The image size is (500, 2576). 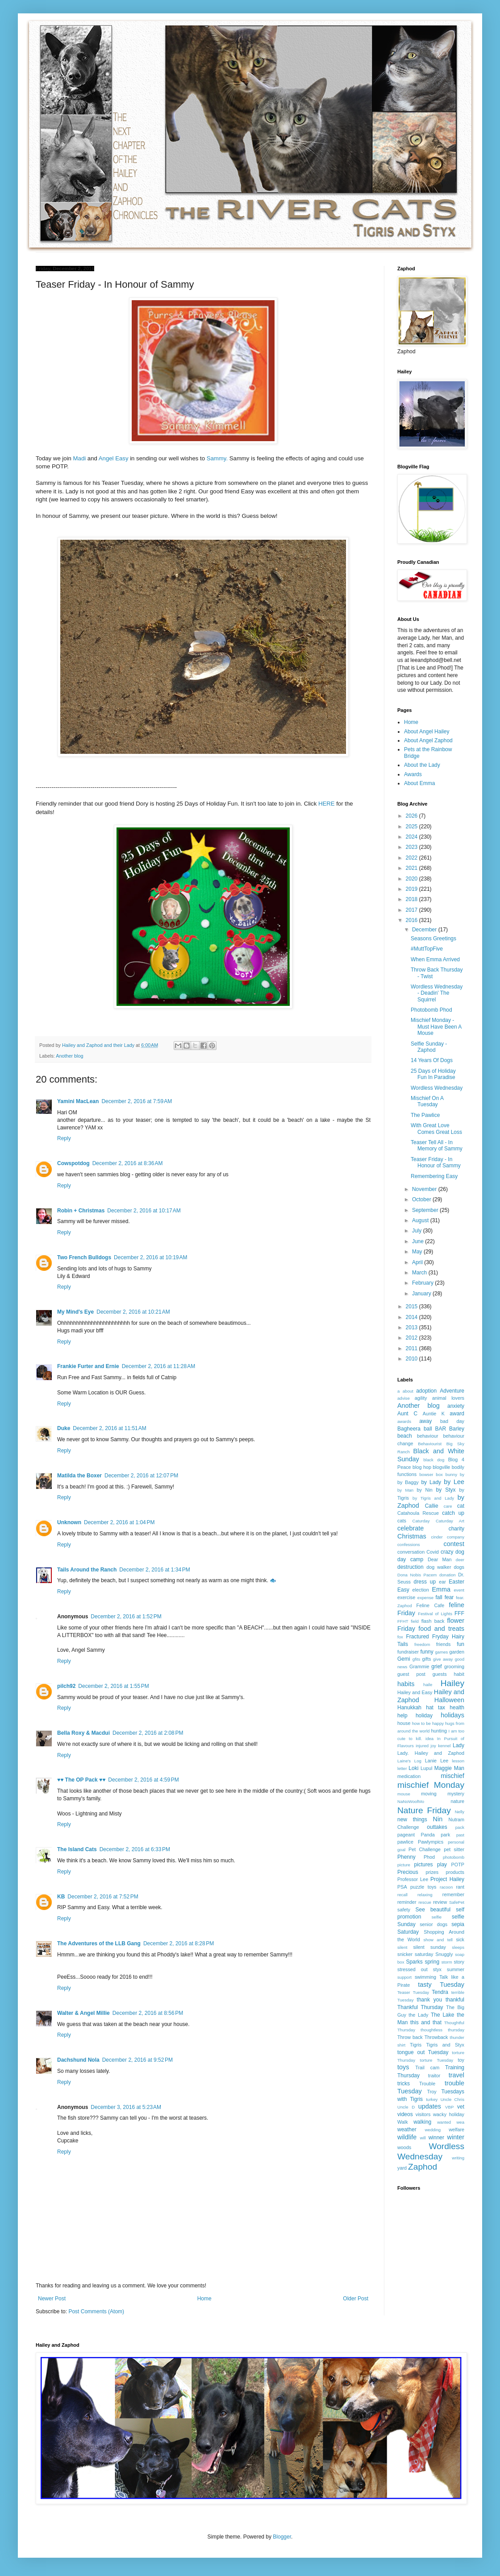 What do you see at coordinates (427, 1101) in the screenshot?
I see `Mischief On A Tuesday` at bounding box center [427, 1101].